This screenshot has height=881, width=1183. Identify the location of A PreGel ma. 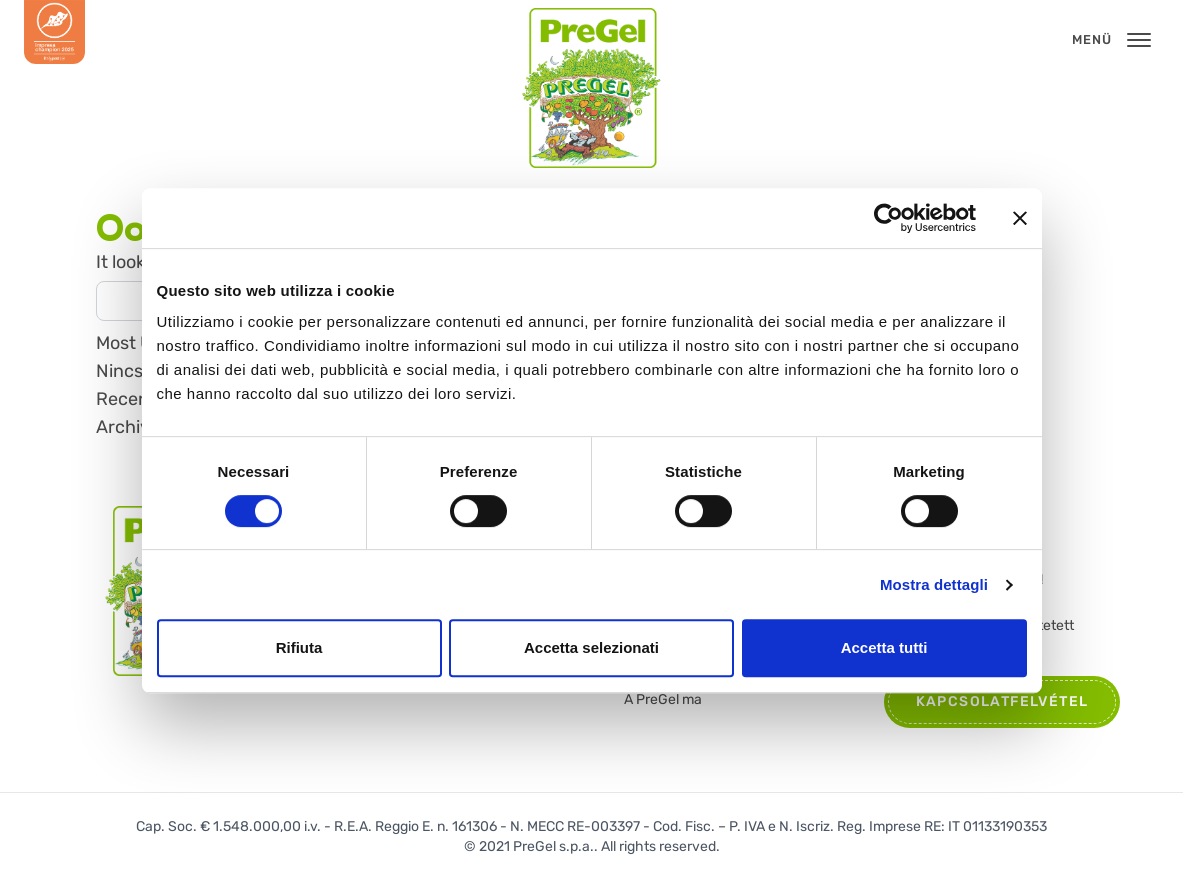
(663, 699).